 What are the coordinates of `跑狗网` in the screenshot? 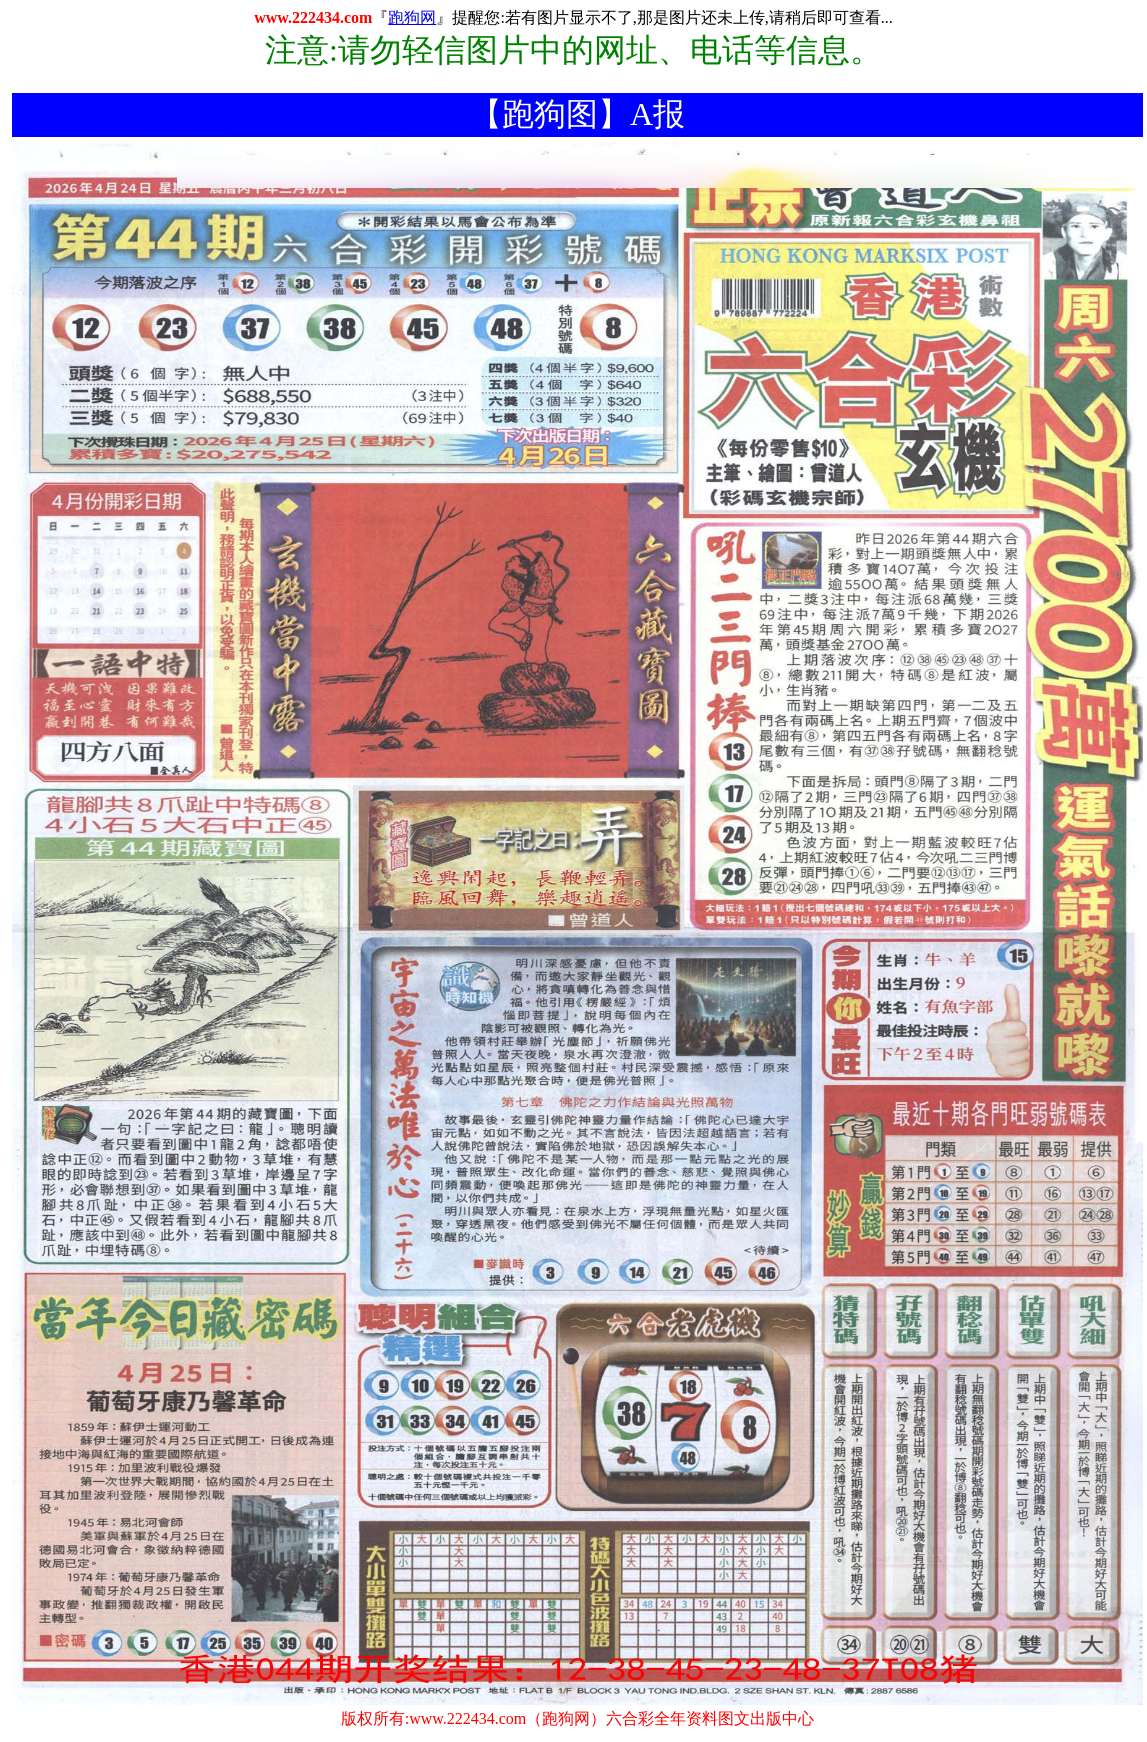 It's located at (412, 17).